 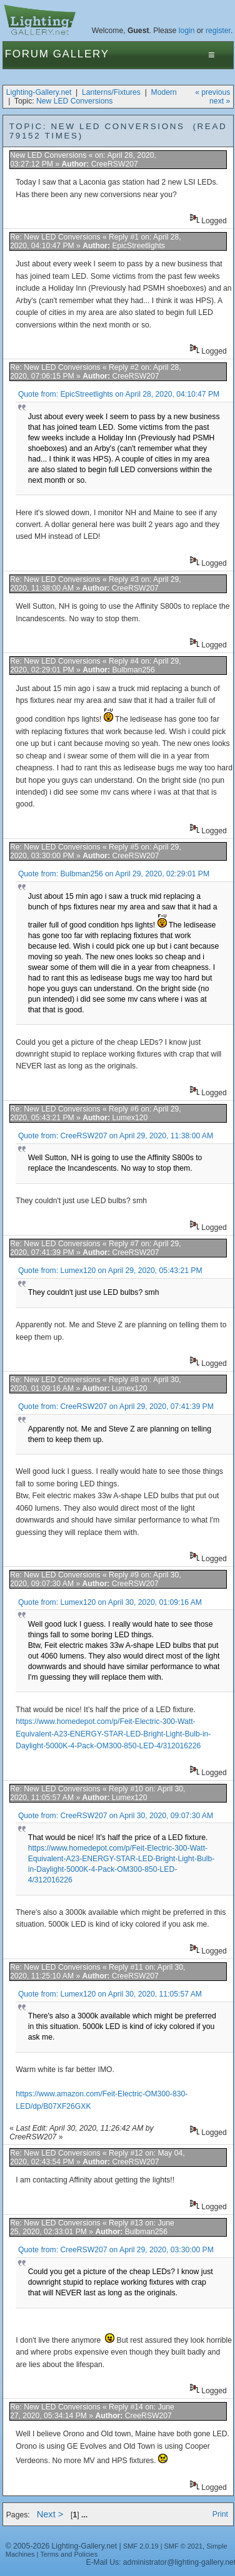 What do you see at coordinates (219, 101) in the screenshot?
I see `next »` at bounding box center [219, 101].